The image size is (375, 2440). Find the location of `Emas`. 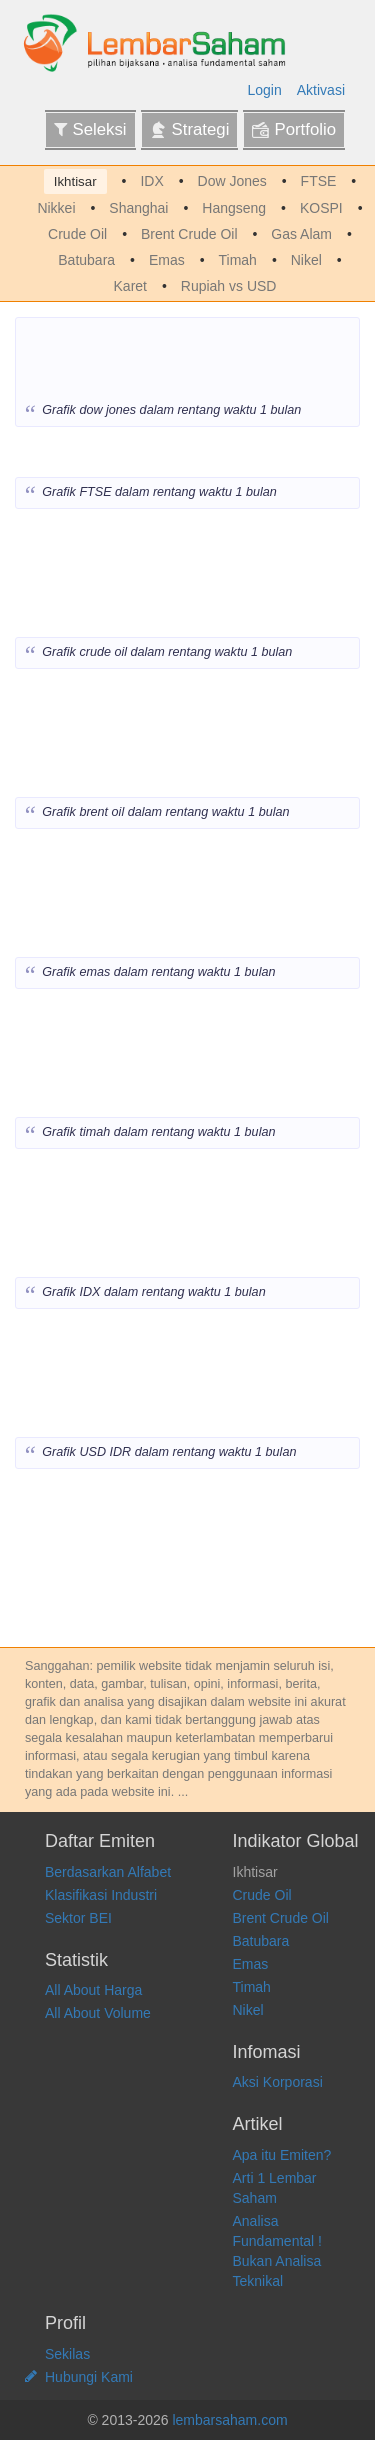

Emas is located at coordinates (167, 260).